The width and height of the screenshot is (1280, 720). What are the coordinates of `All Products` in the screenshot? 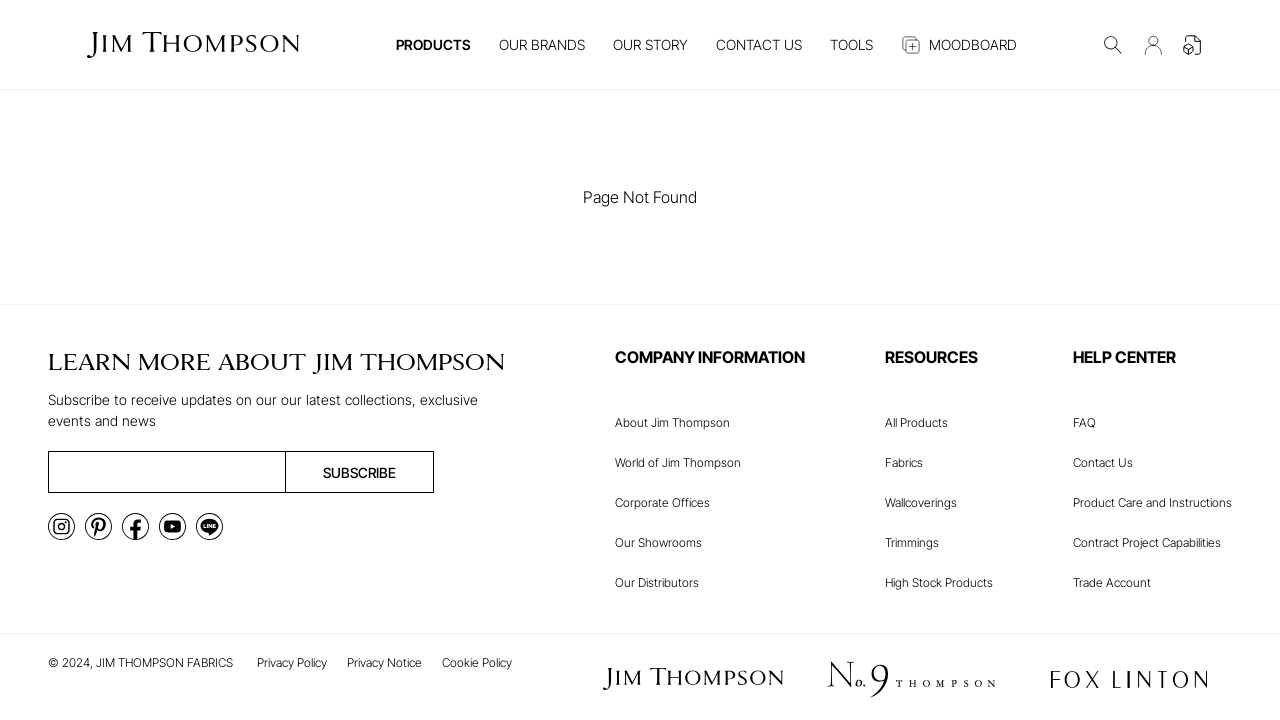 It's located at (916, 422).